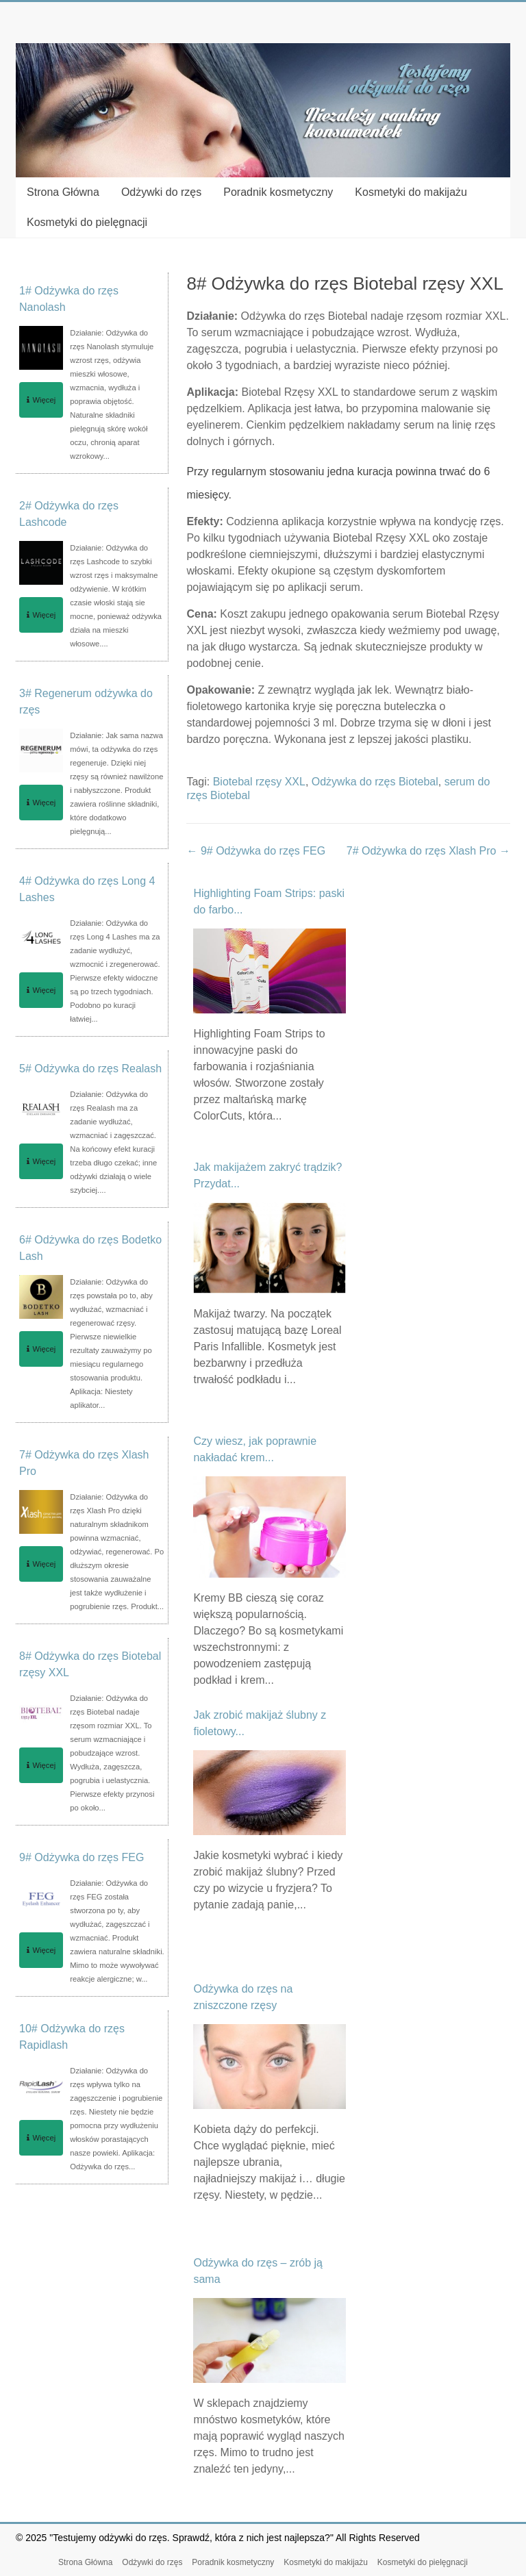 The height and width of the screenshot is (2576, 526). I want to click on Kosmetyki do makijażu, so click(411, 192).